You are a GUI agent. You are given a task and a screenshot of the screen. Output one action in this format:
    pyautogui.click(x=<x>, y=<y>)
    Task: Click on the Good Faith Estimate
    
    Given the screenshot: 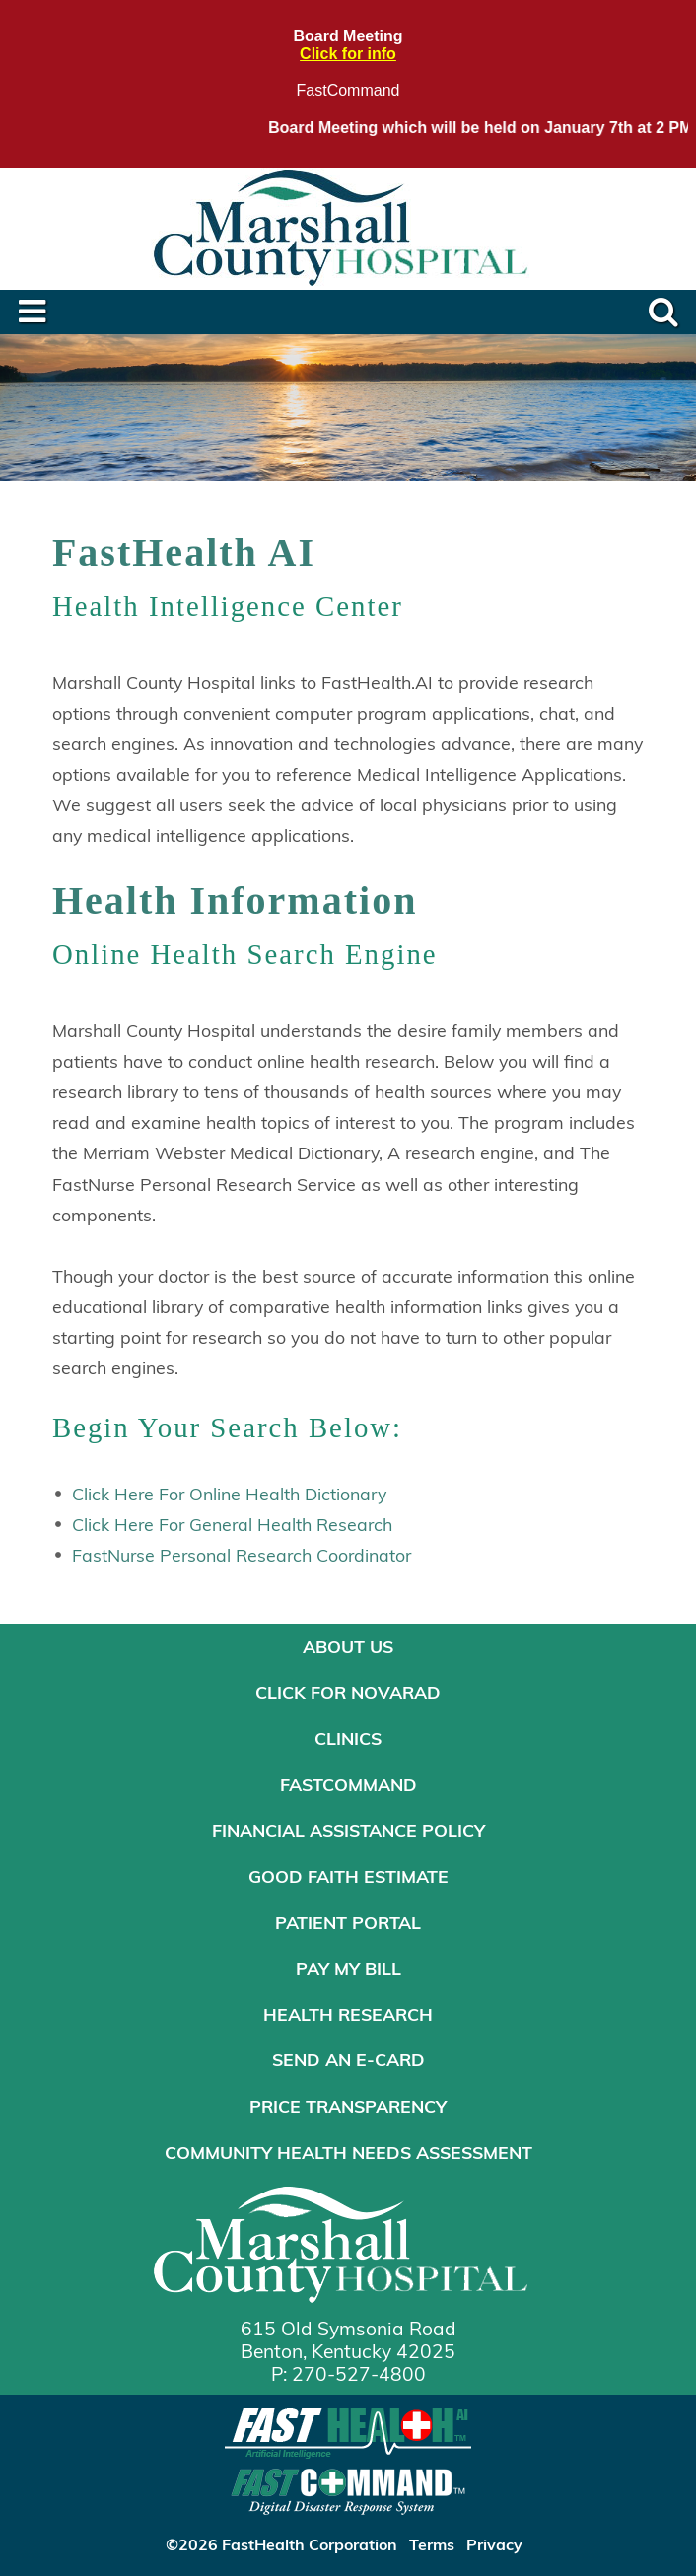 What is the action you would take?
    pyautogui.click(x=348, y=1876)
    